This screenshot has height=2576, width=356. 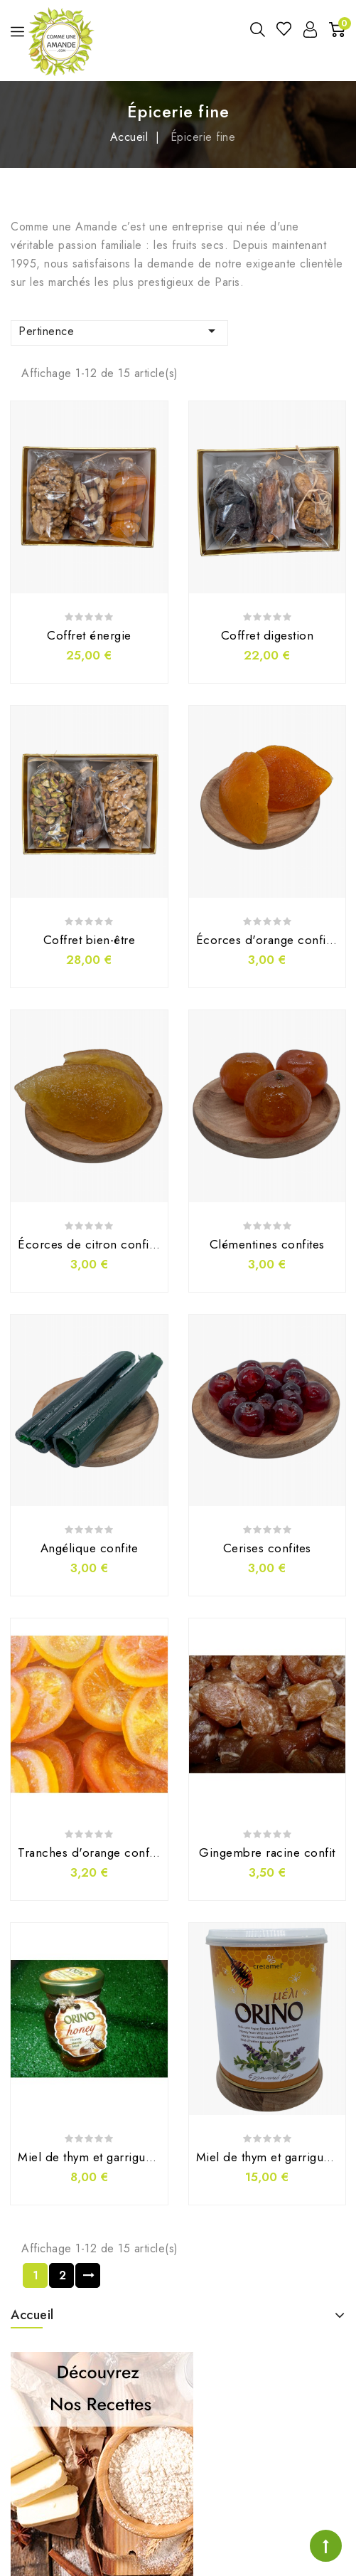 I want to click on Coffret énergie, so click(x=89, y=635).